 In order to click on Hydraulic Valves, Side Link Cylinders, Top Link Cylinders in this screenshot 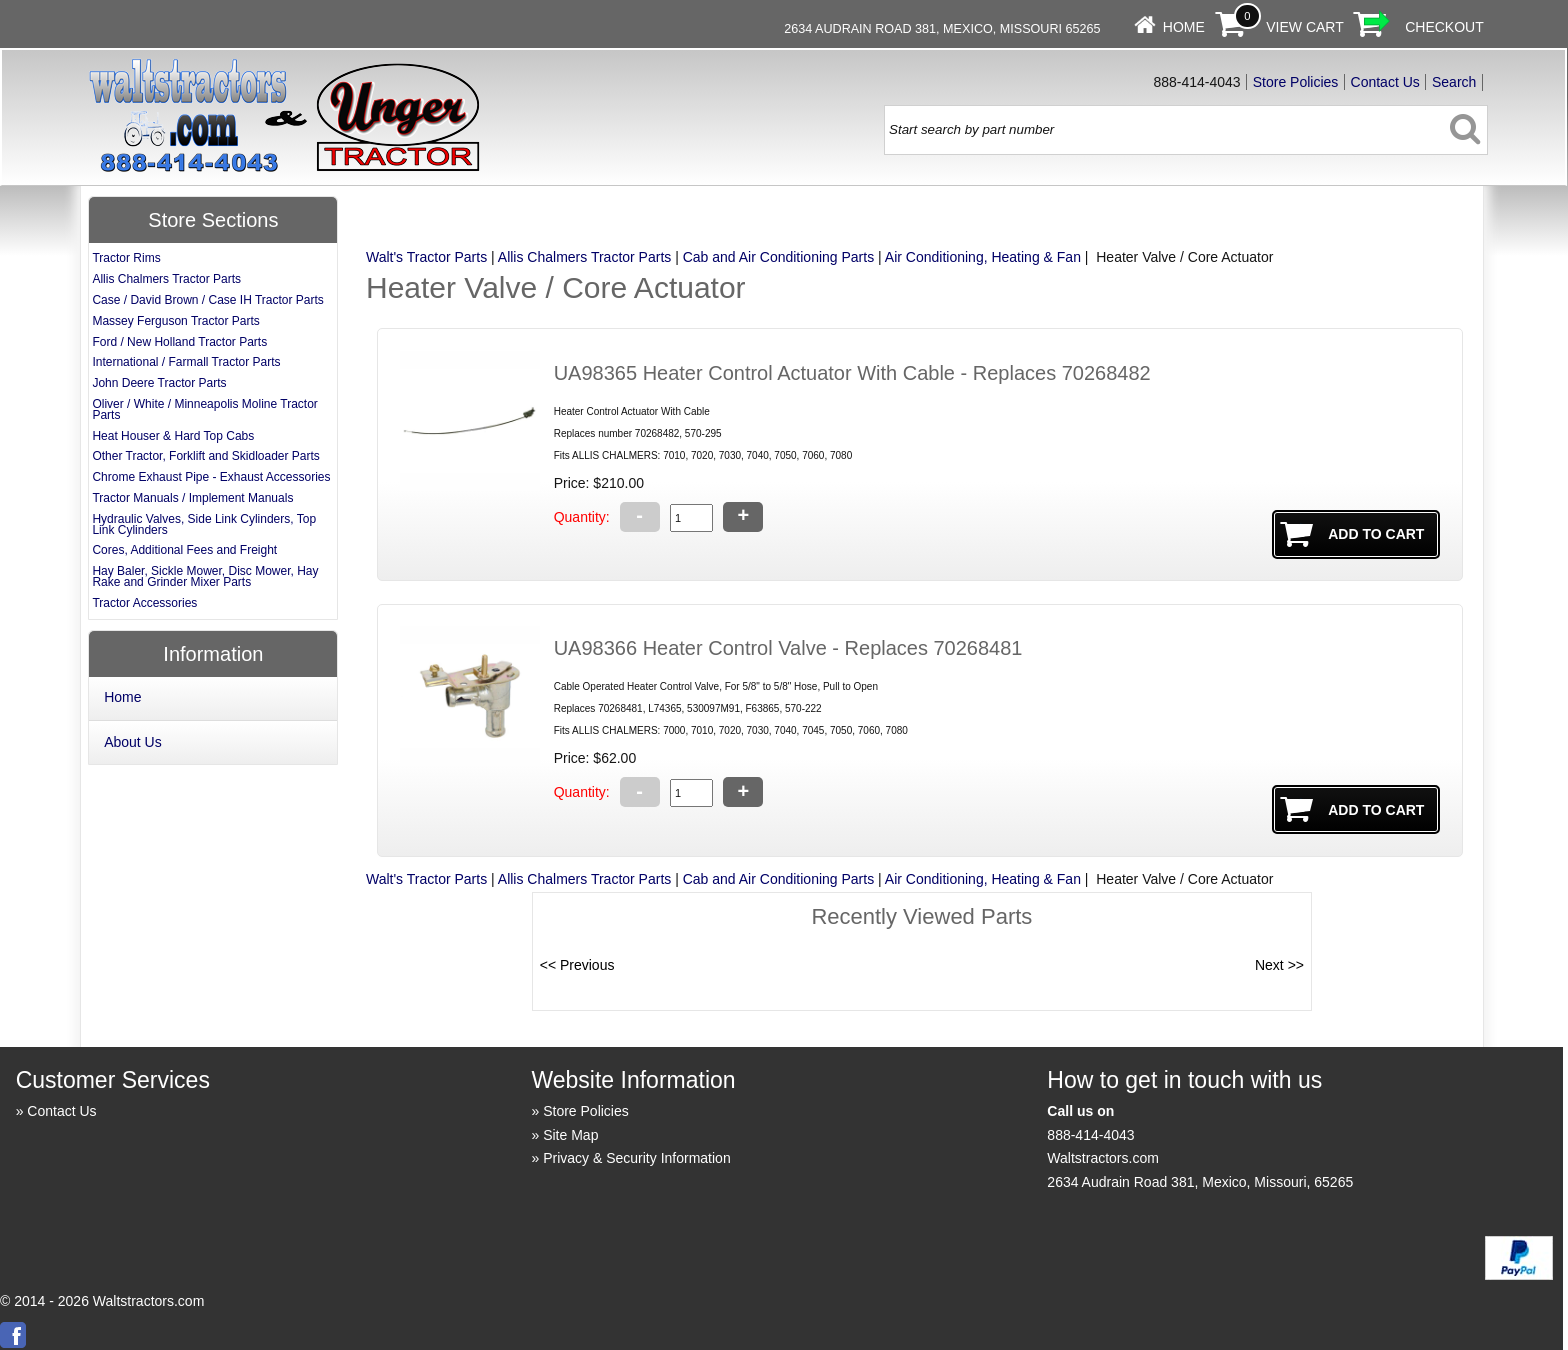, I will do `click(204, 524)`.